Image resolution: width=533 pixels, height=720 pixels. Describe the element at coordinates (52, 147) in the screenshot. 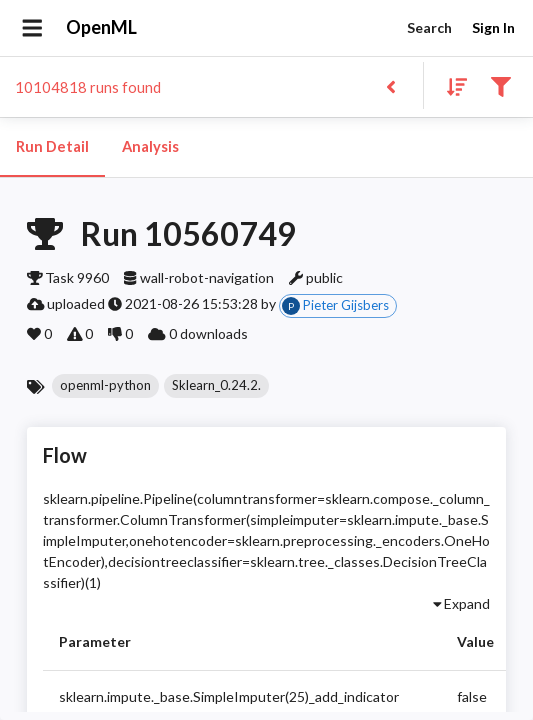

I see `Run Detail [tab]` at that location.